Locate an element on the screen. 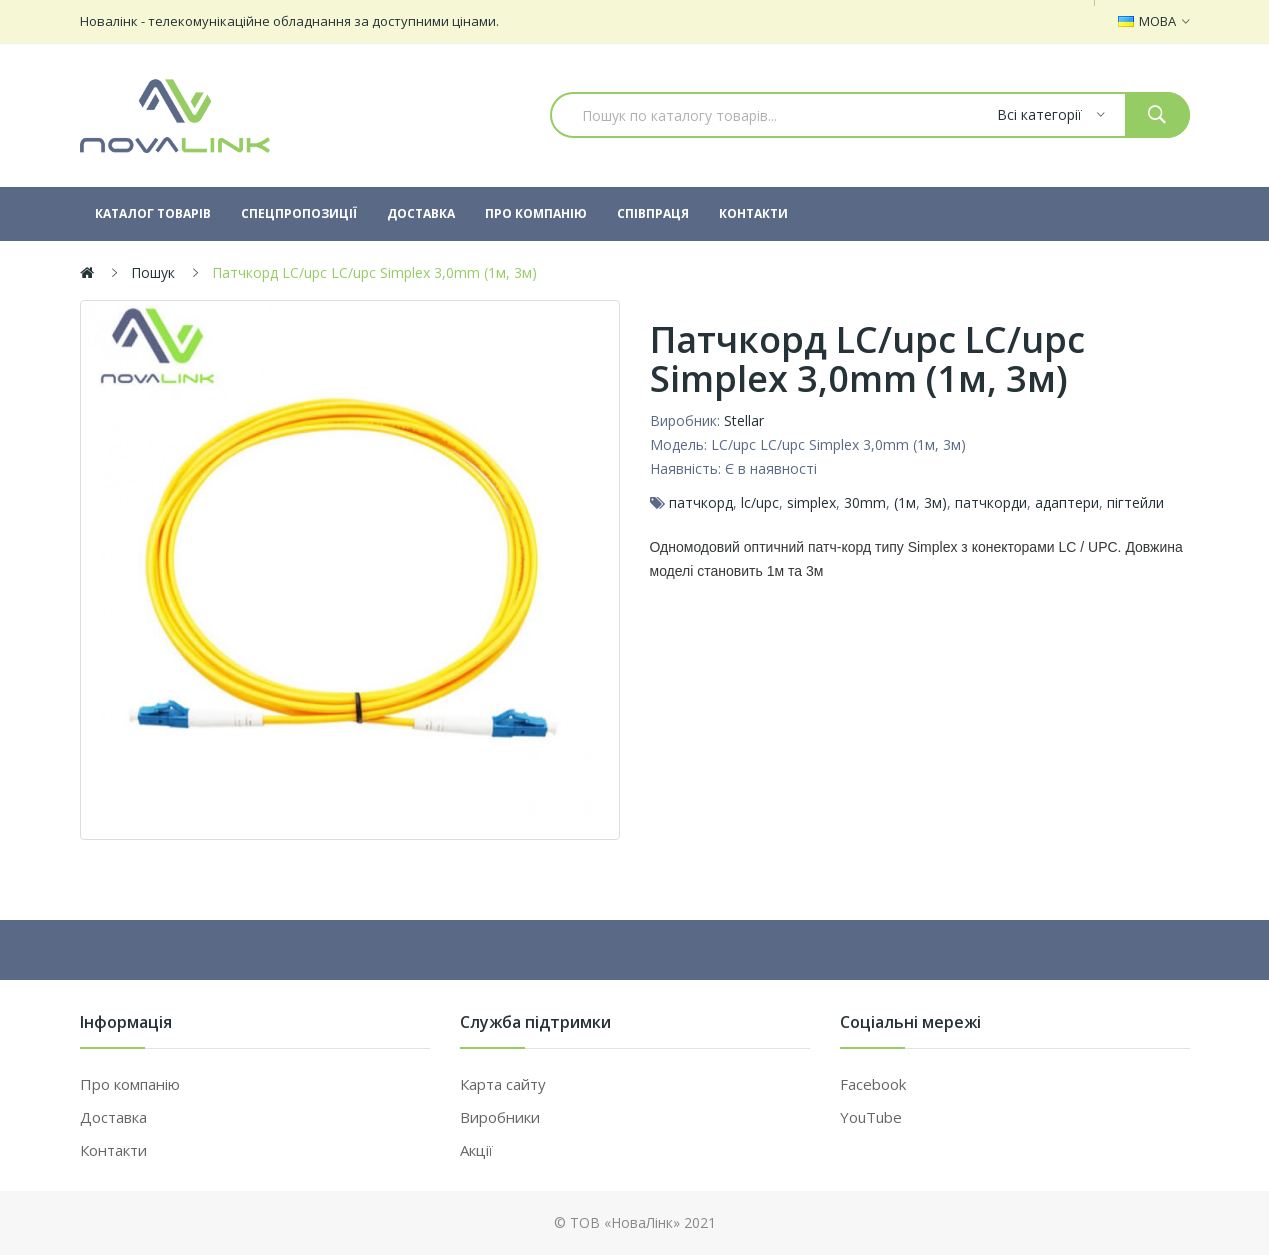 The image size is (1269, 1255). simplex is located at coordinates (811, 502).